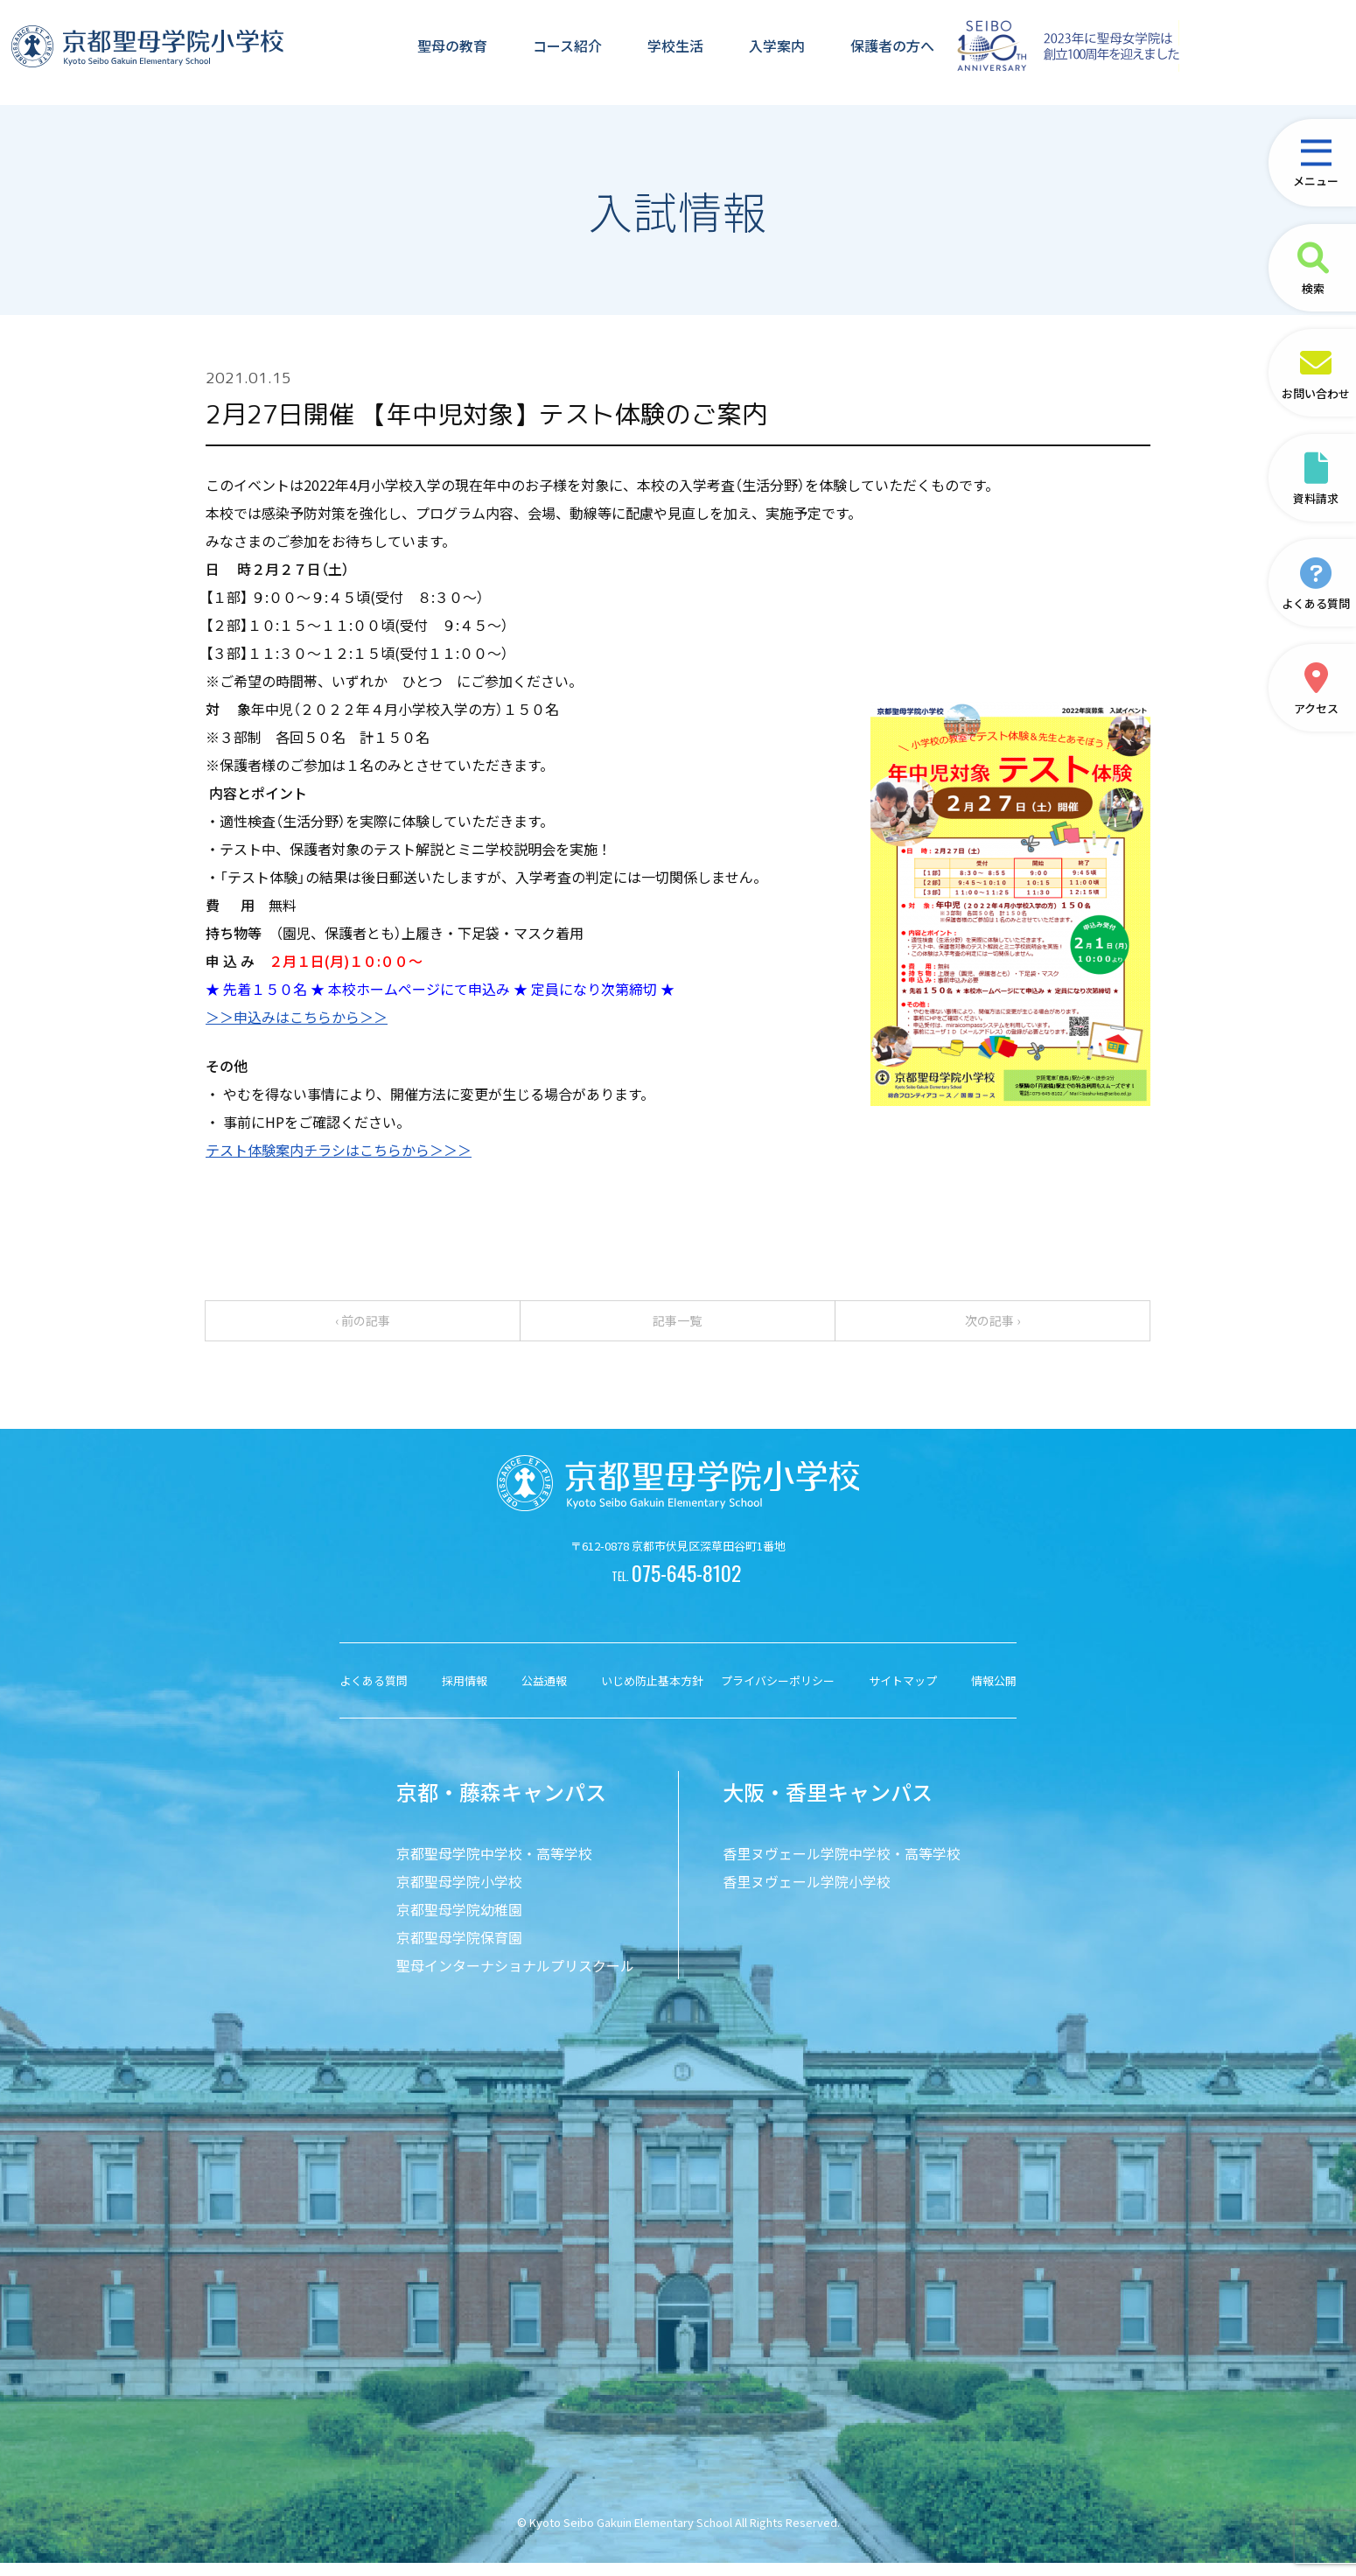 Image resolution: width=1356 pixels, height=2576 pixels. What do you see at coordinates (494, 1866) in the screenshot?
I see `京都聖母学院中学校・高等学校` at bounding box center [494, 1866].